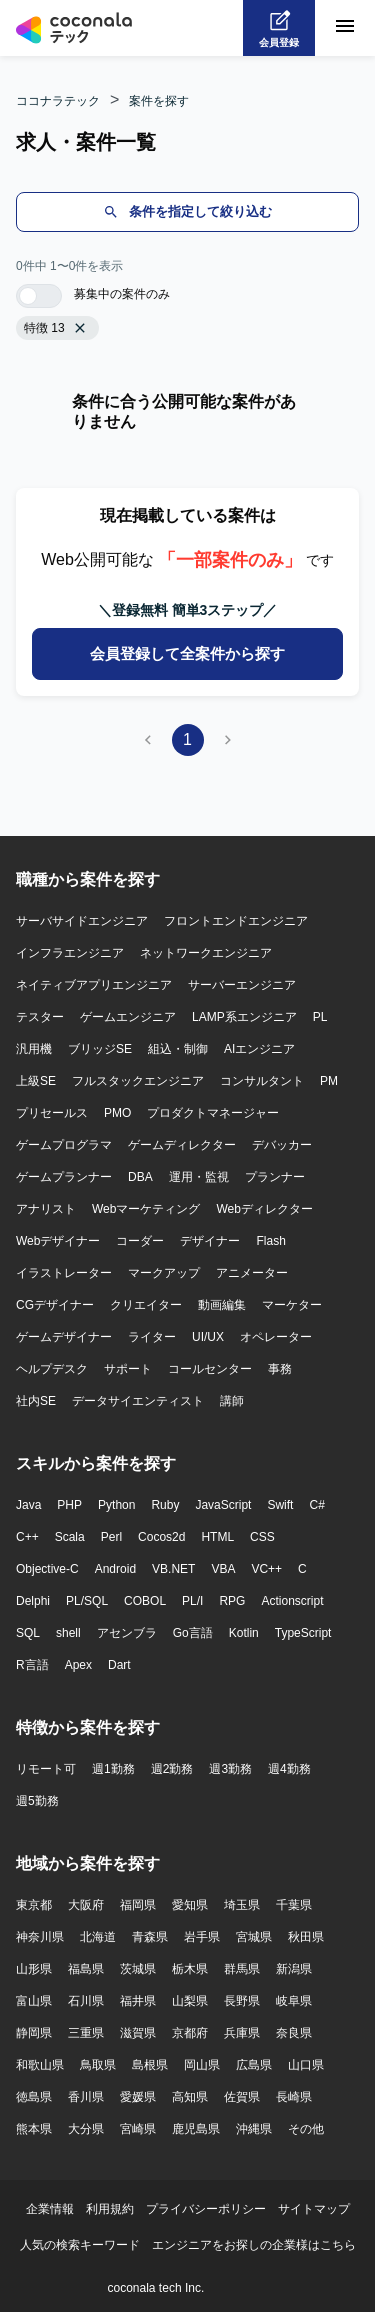 This screenshot has height=2312, width=375. What do you see at coordinates (232, 1401) in the screenshot?
I see `講師` at bounding box center [232, 1401].